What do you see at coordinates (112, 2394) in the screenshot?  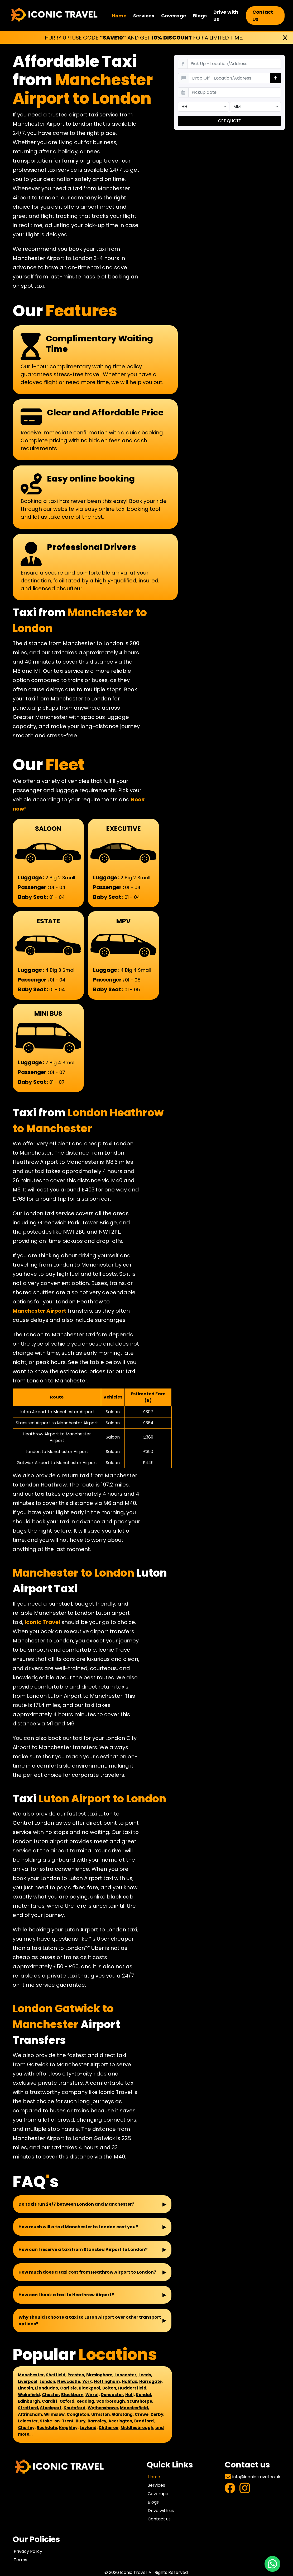 I see `Doncaster,` at bounding box center [112, 2394].